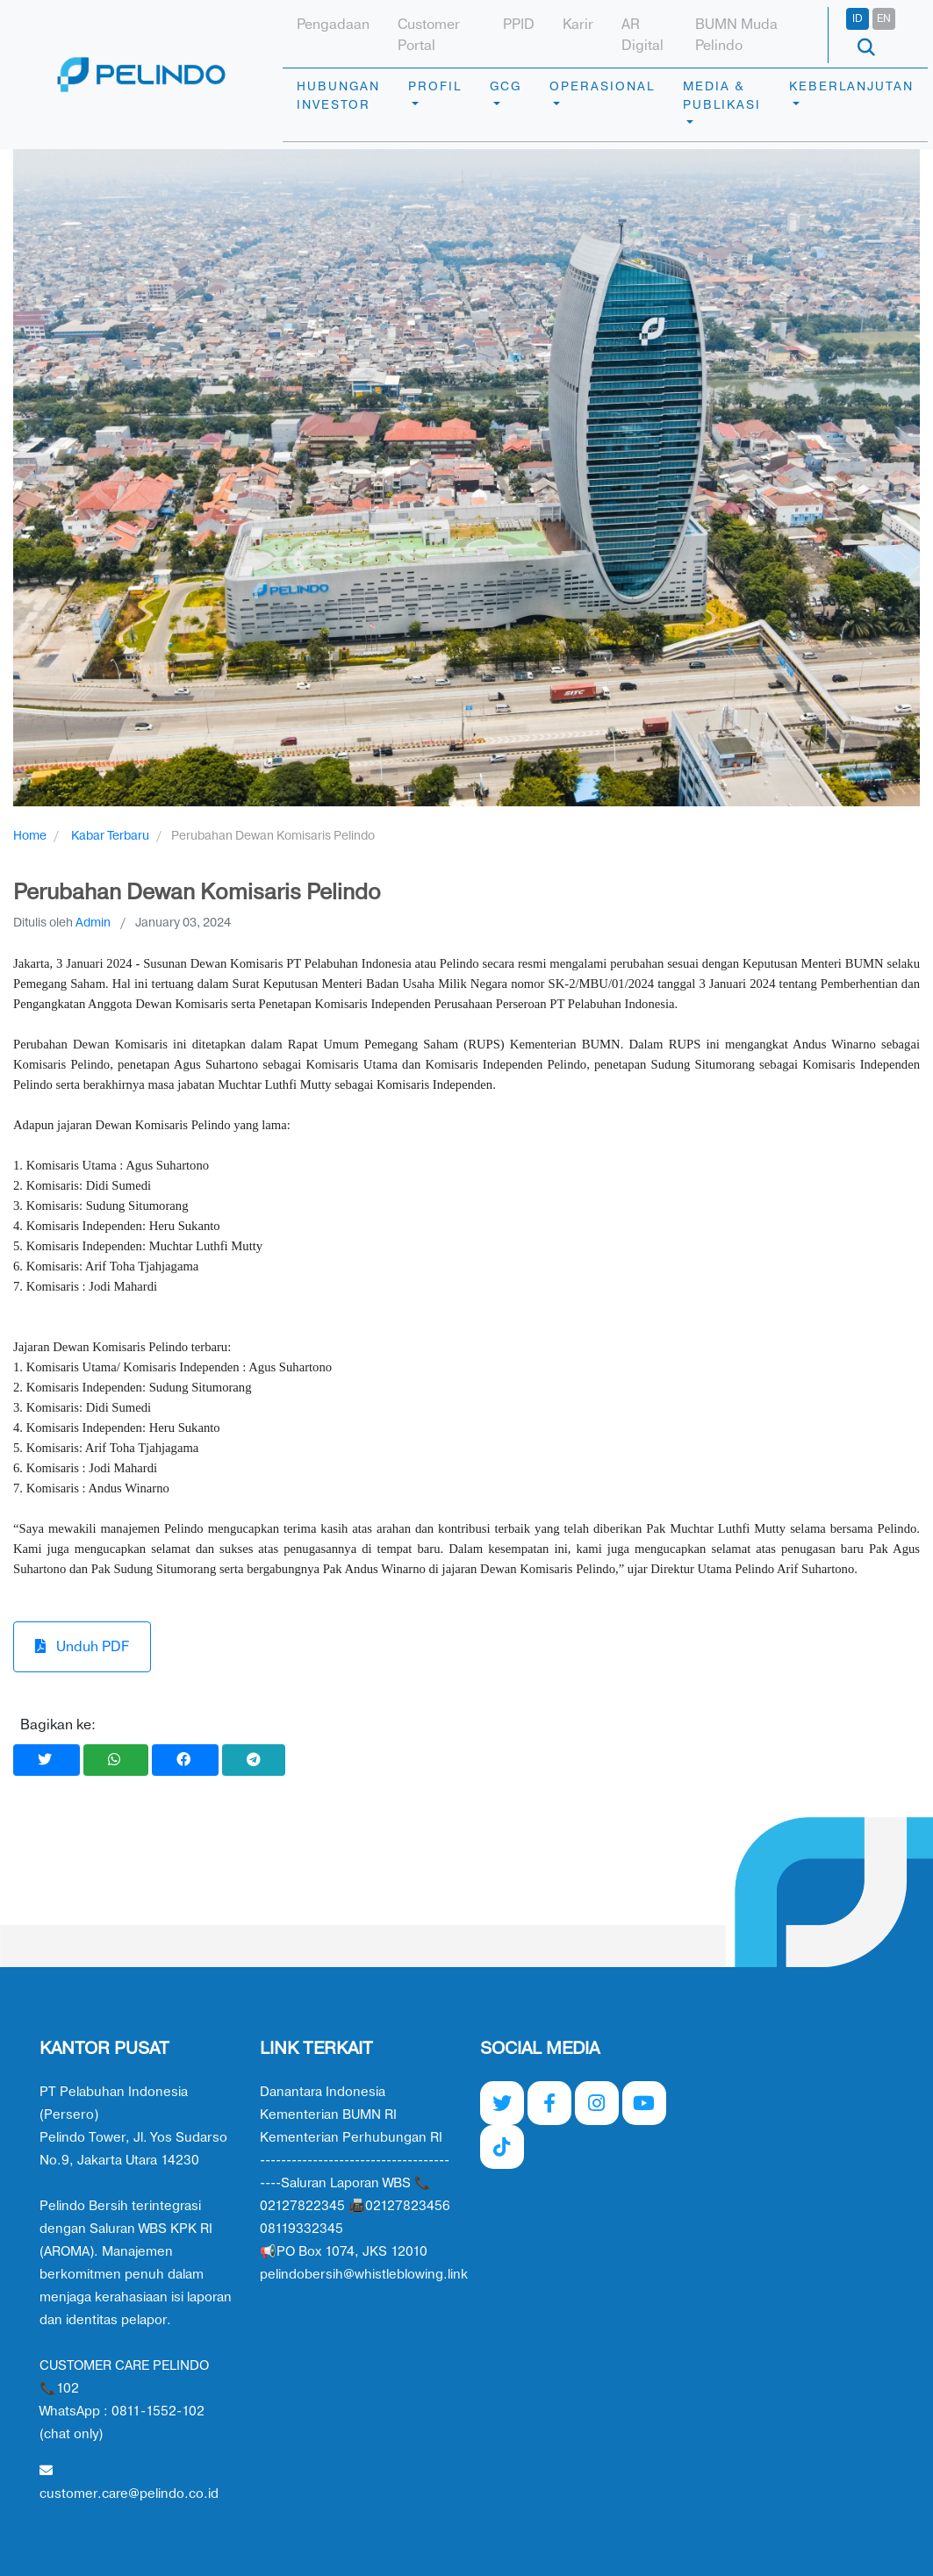 This screenshot has height=2576, width=933. I want to click on Kementerian Perhubungan RI, so click(351, 2137).